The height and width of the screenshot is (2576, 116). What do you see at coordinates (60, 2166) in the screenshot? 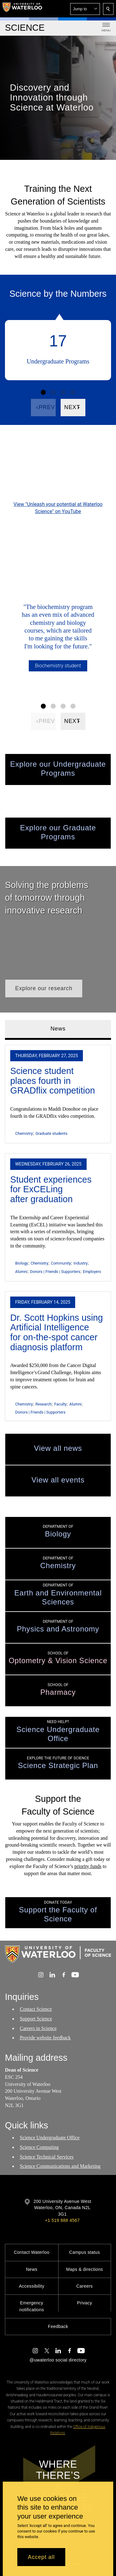
I see `Science Communications and Marketing` at bounding box center [60, 2166].